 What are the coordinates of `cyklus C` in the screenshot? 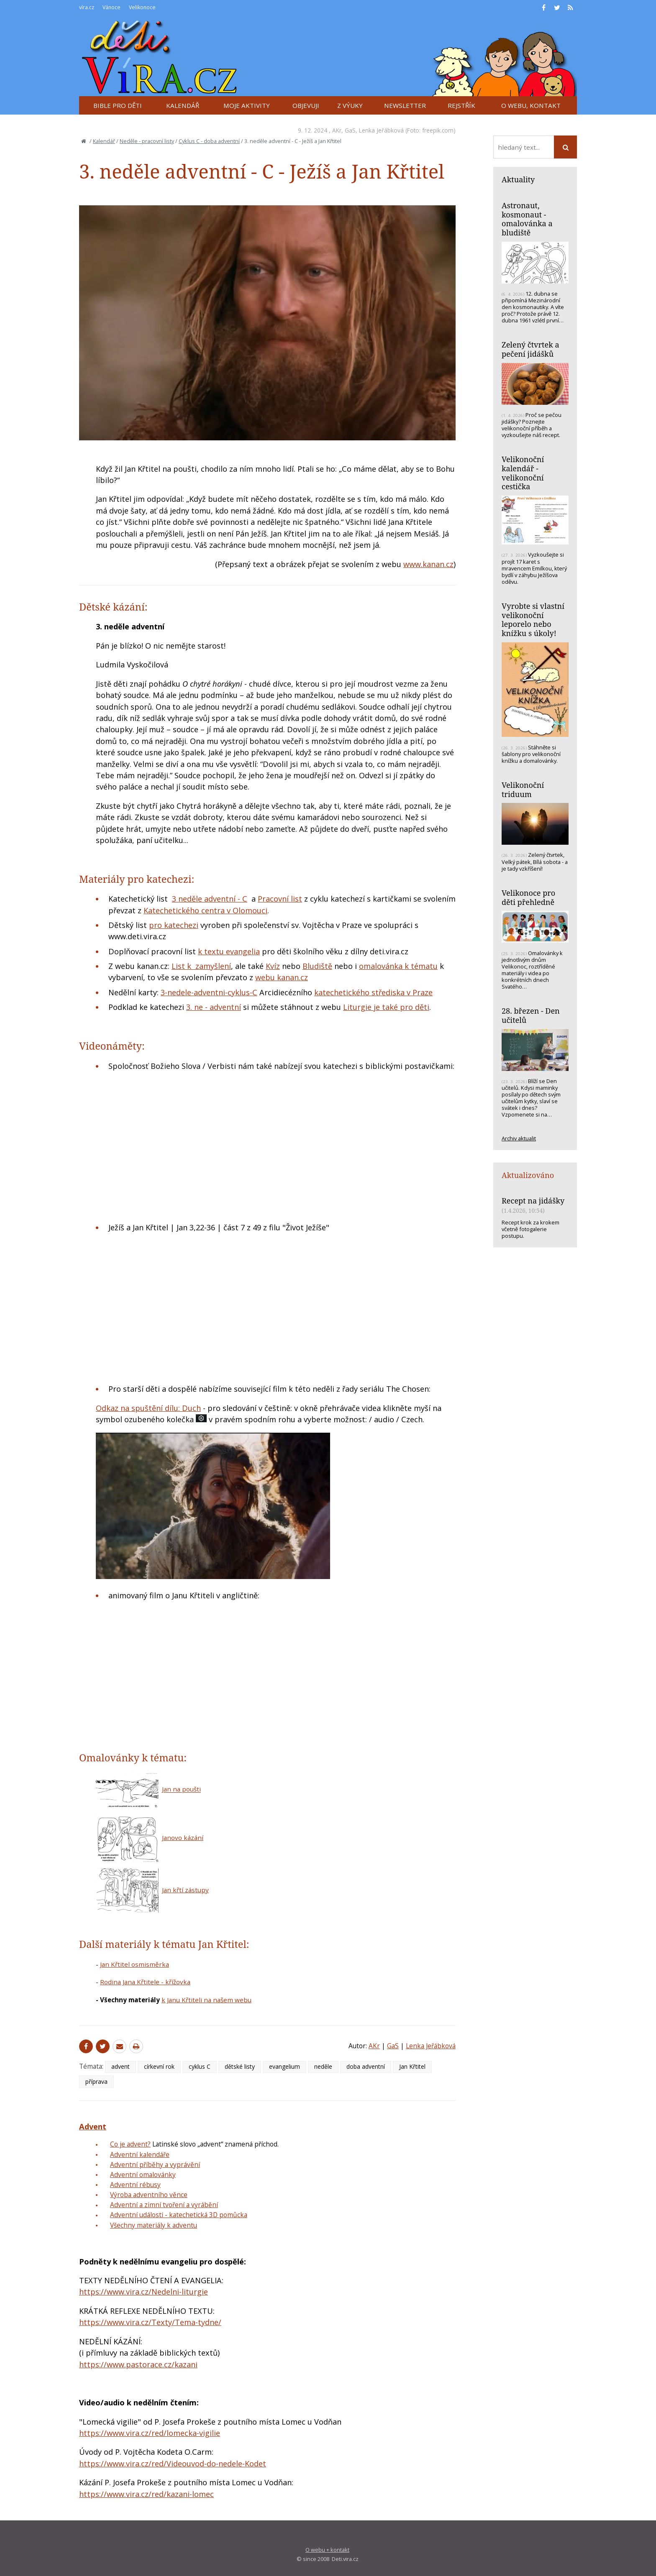 It's located at (199, 2066).